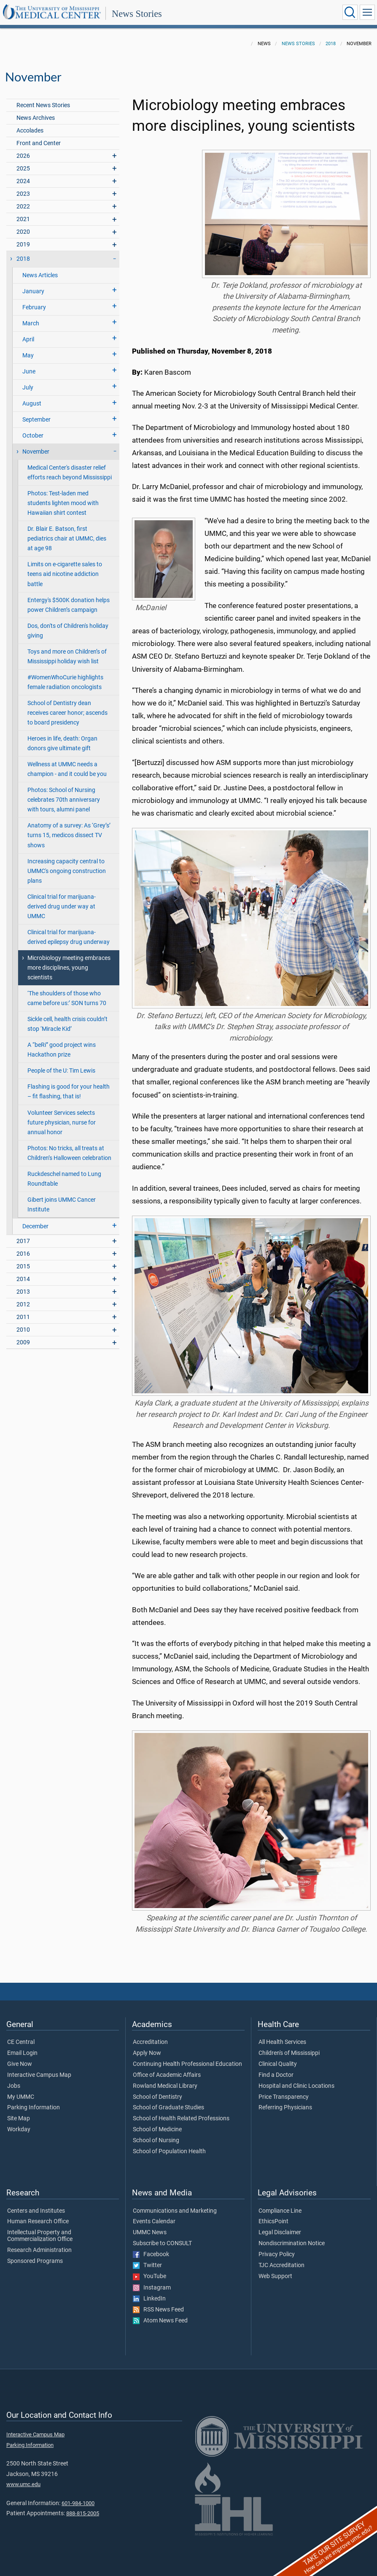  What do you see at coordinates (27, 387) in the screenshot?
I see `July` at bounding box center [27, 387].